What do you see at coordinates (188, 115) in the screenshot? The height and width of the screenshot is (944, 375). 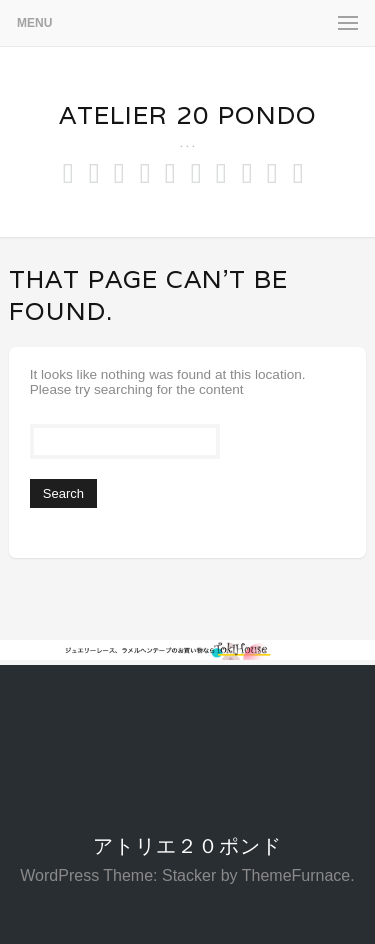 I see `Atelier 20 pondo` at bounding box center [188, 115].